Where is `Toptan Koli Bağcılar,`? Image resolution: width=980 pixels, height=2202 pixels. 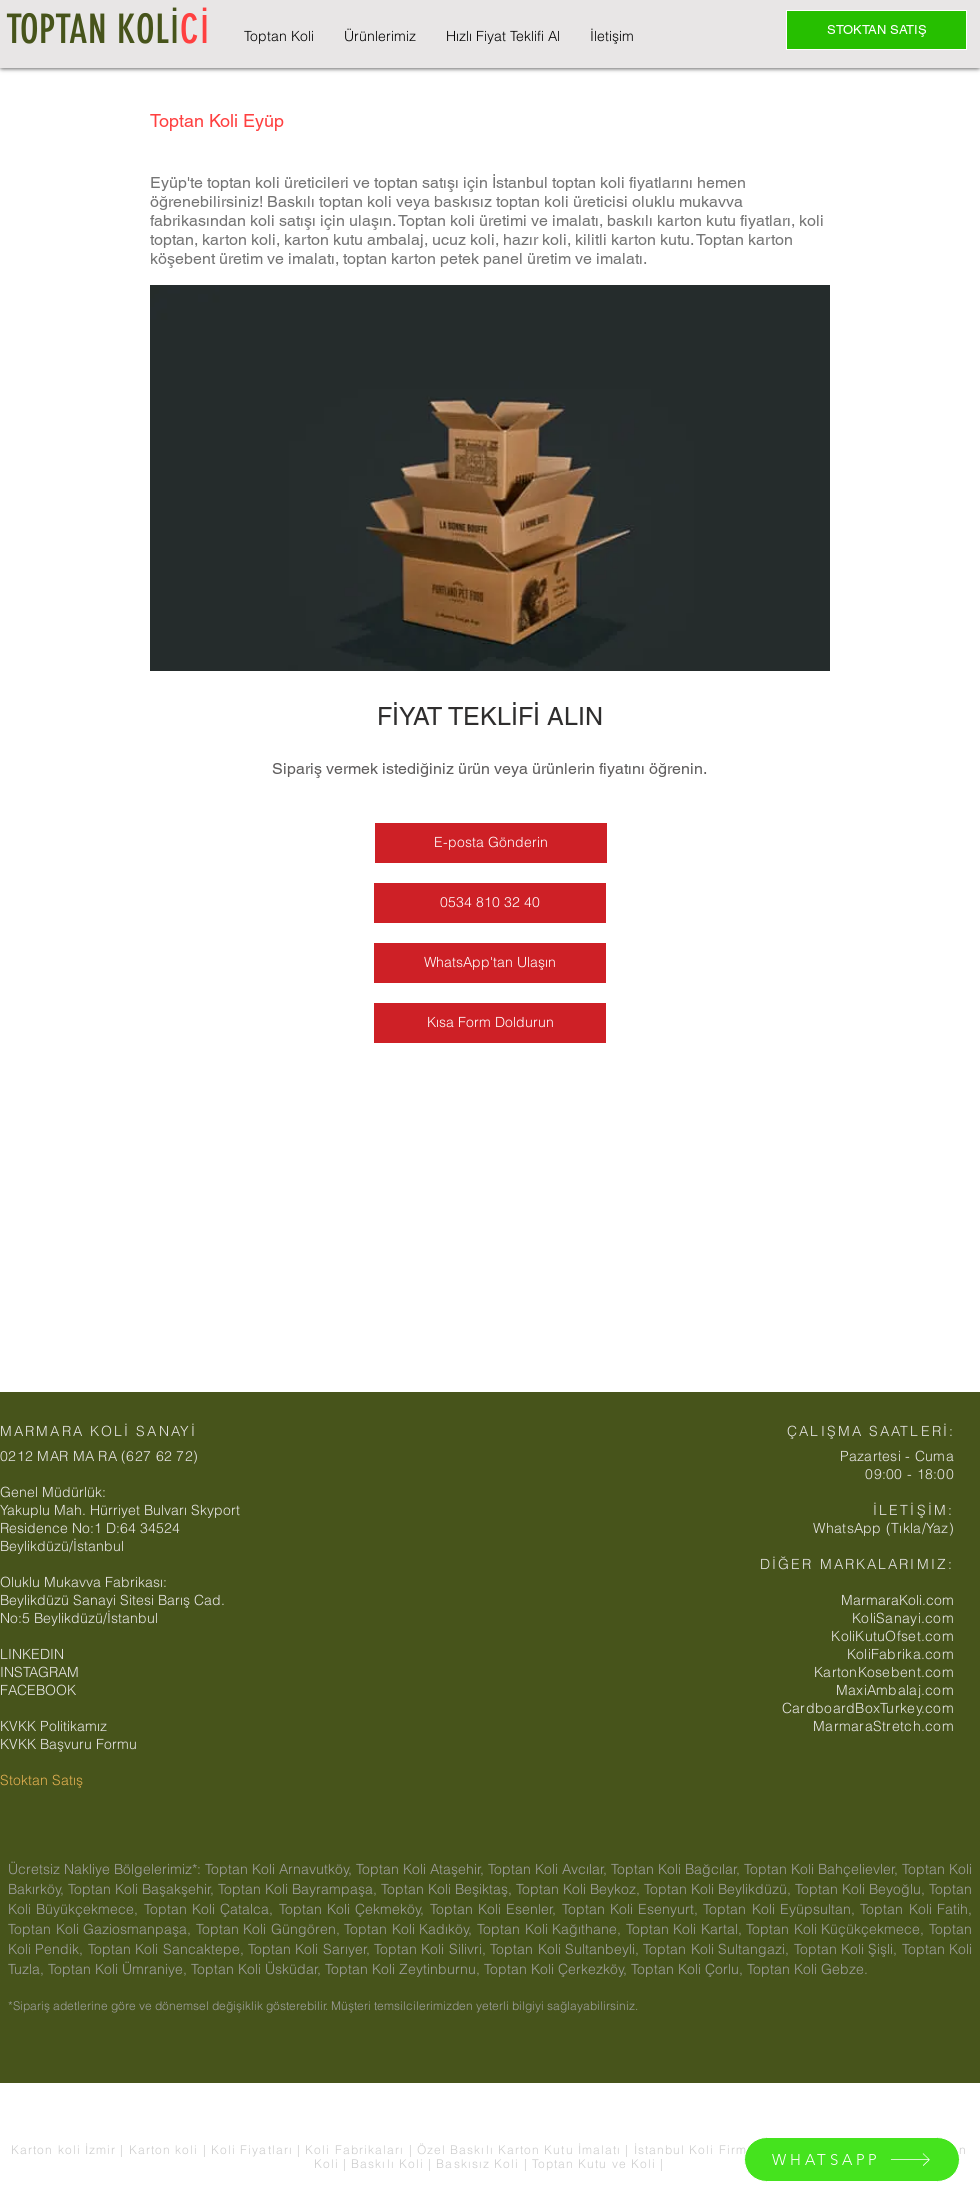 Toptan Koli Bağcılar, is located at coordinates (677, 1869).